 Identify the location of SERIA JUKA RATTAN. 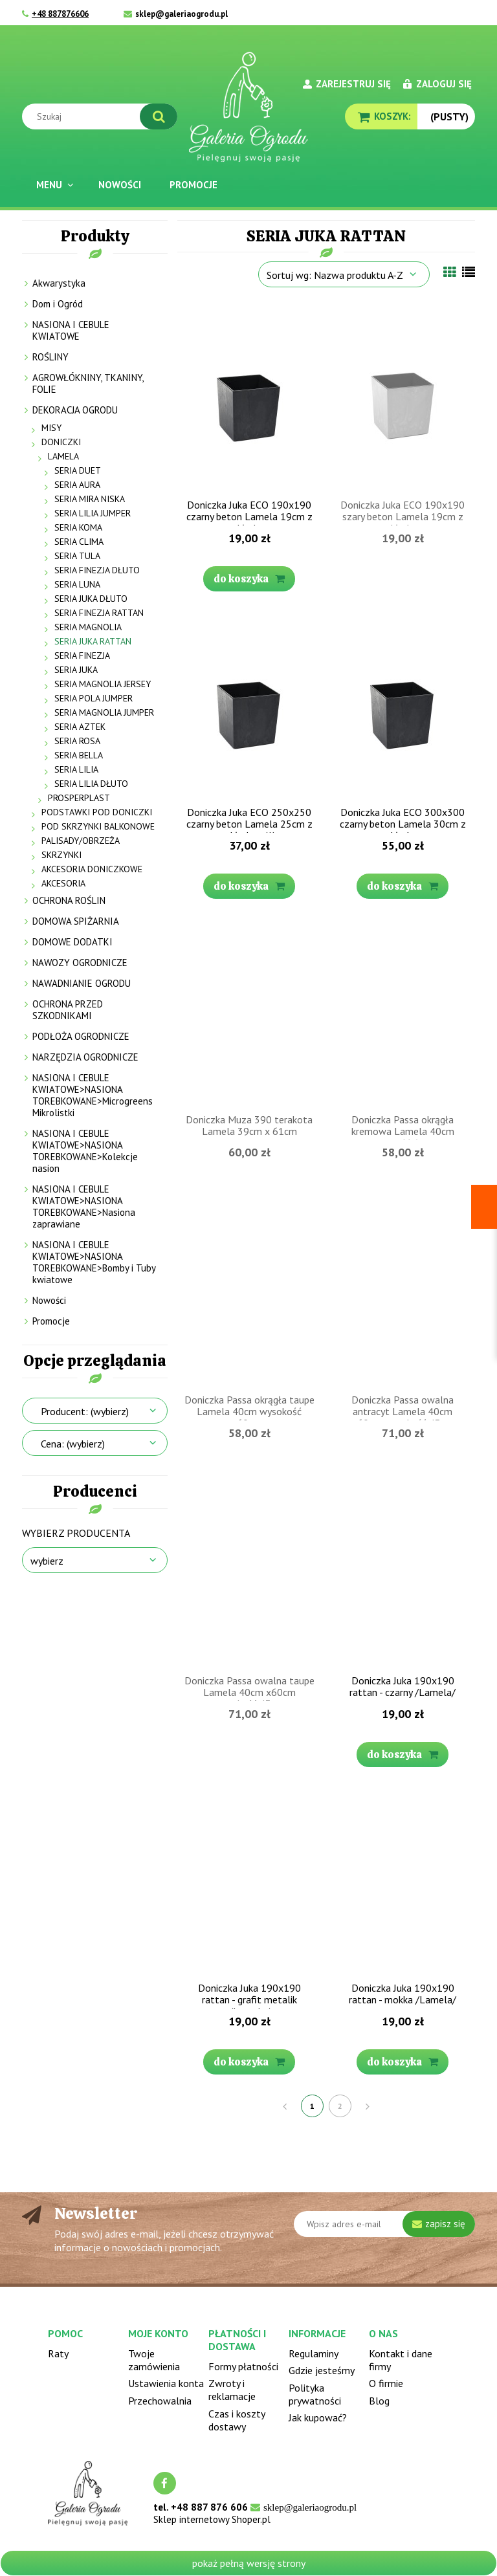
(92, 641).